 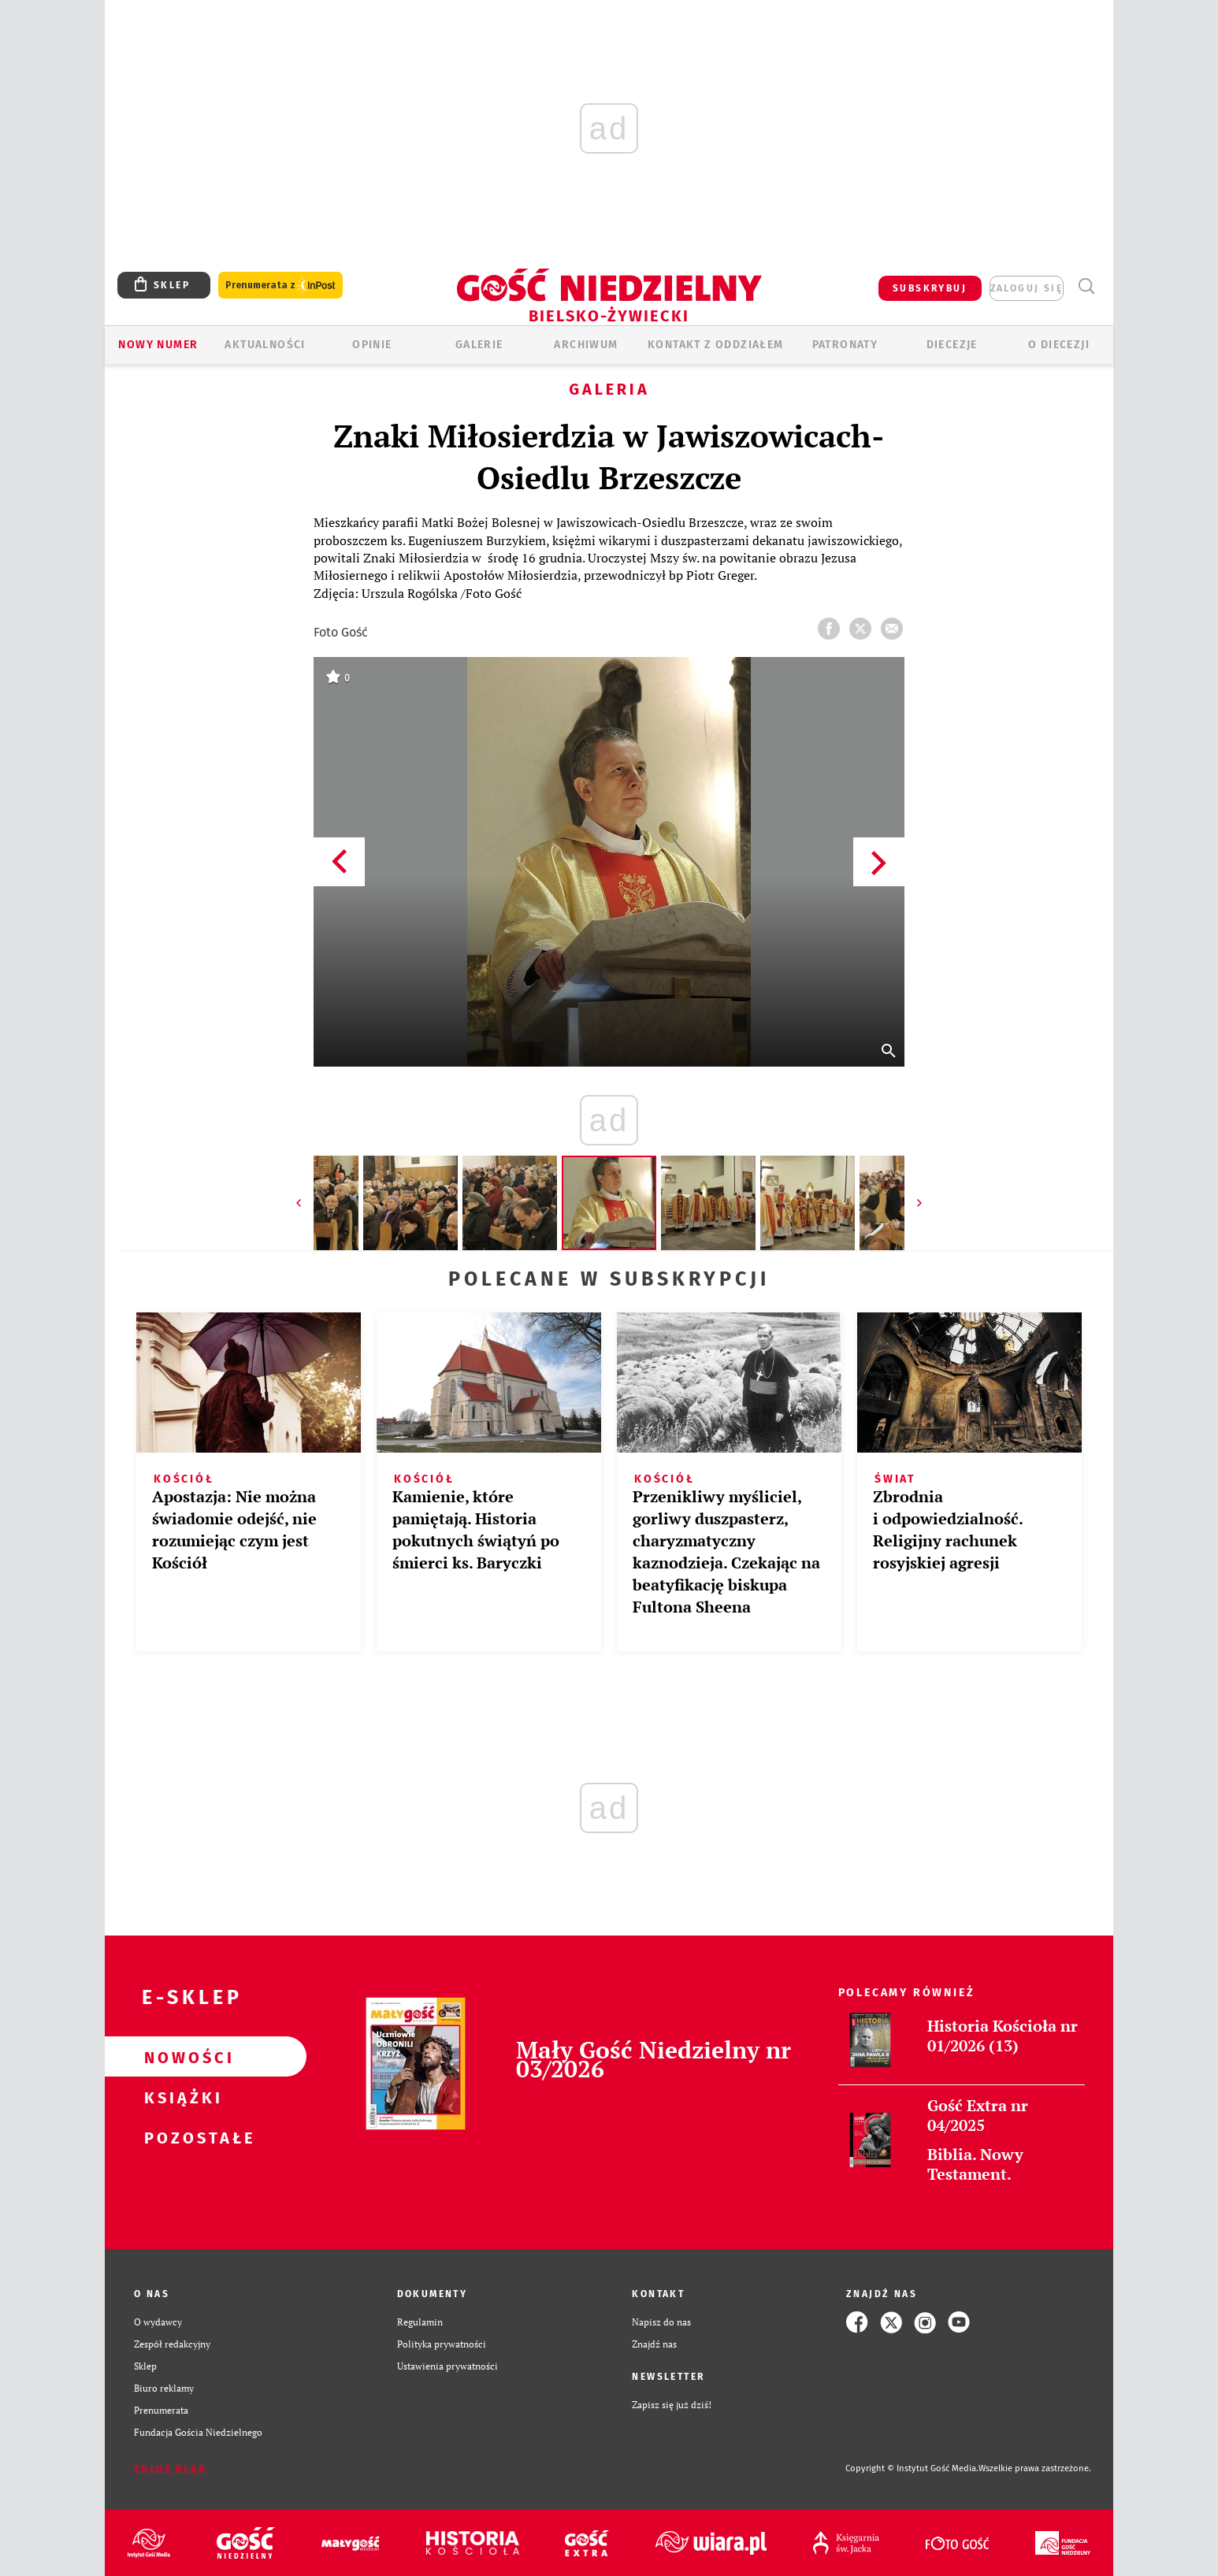 I want to click on Nowości, so click(x=180, y=2057).